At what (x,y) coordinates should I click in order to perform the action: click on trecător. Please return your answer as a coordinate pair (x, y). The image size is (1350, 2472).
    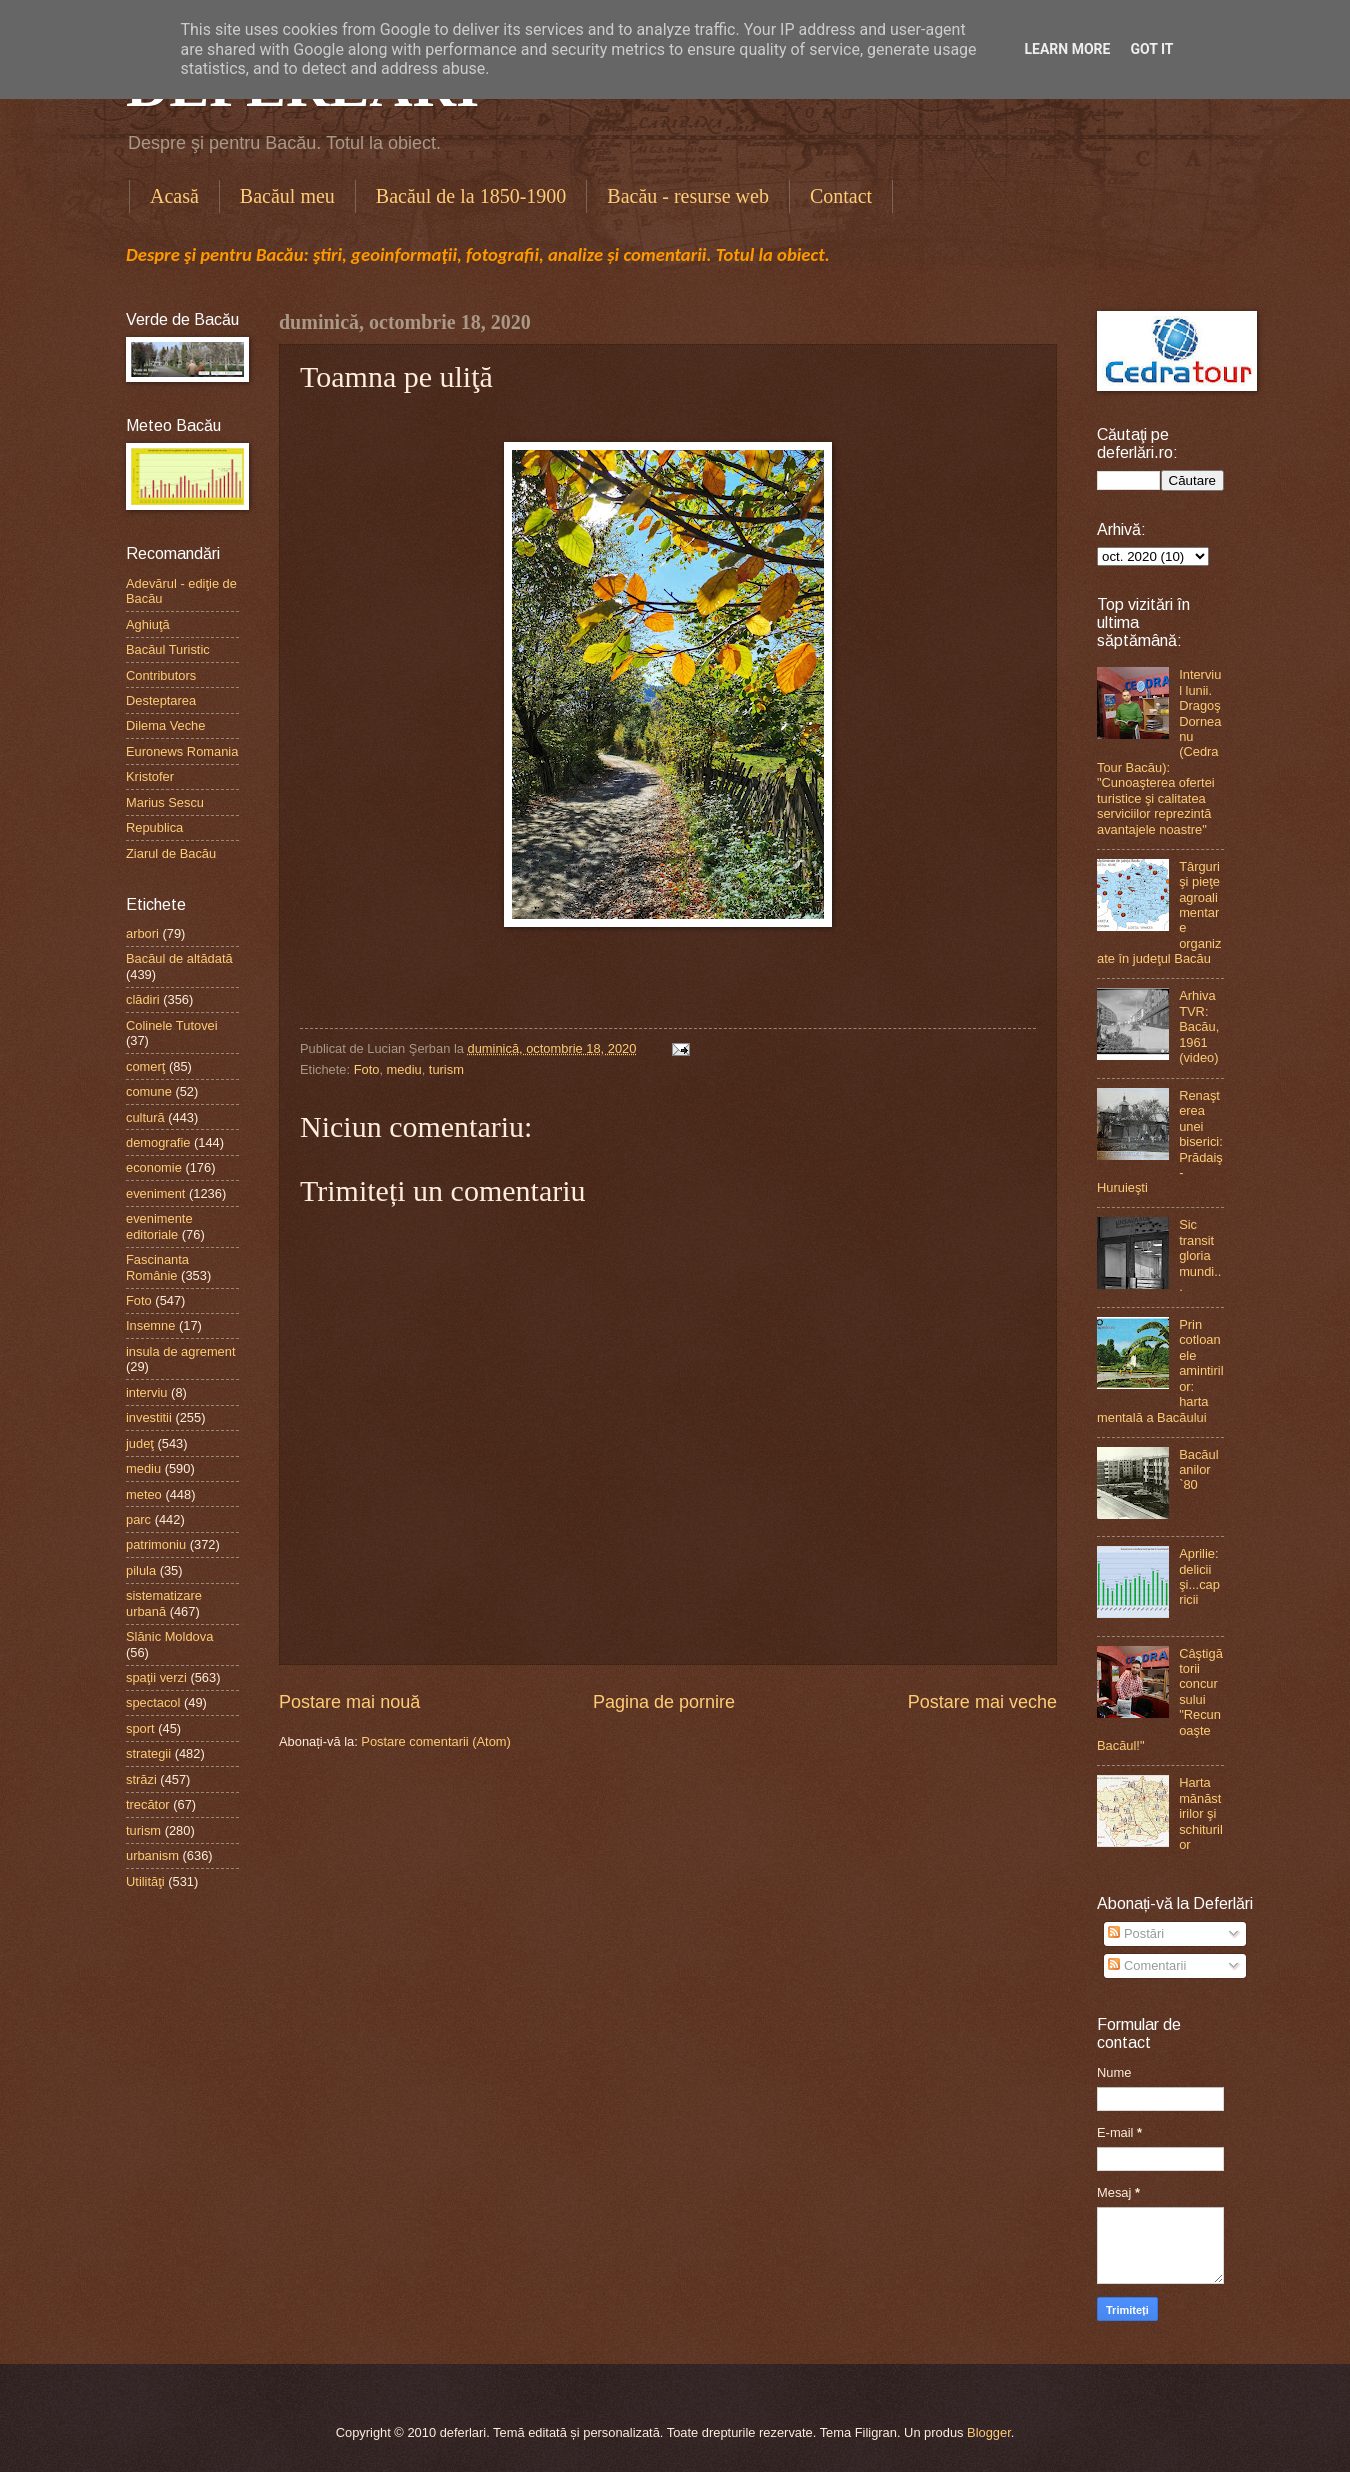
    Looking at the image, I should click on (148, 1804).